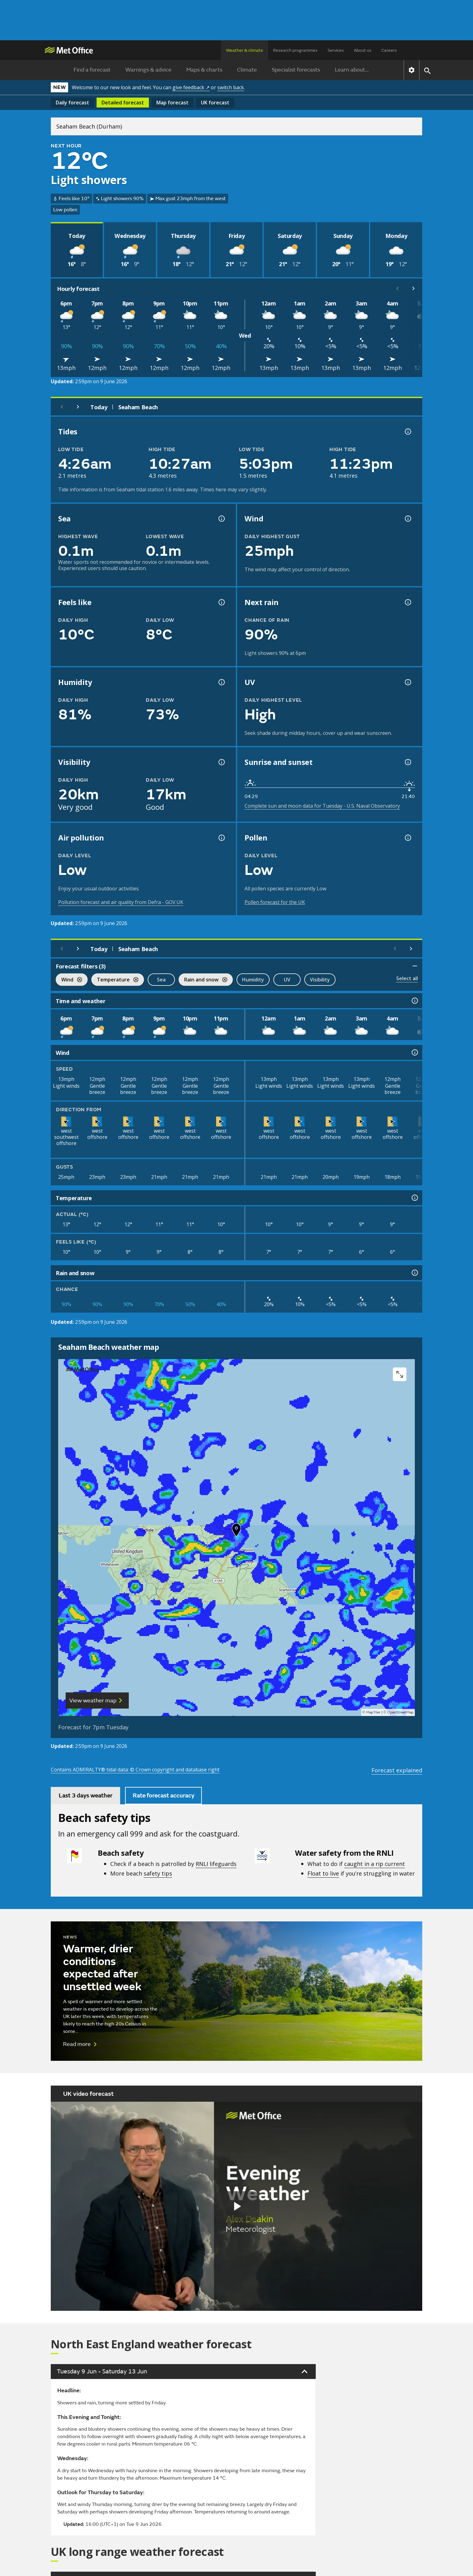 The width and height of the screenshot is (473, 2576). I want to click on Warnings & advice, so click(148, 69).